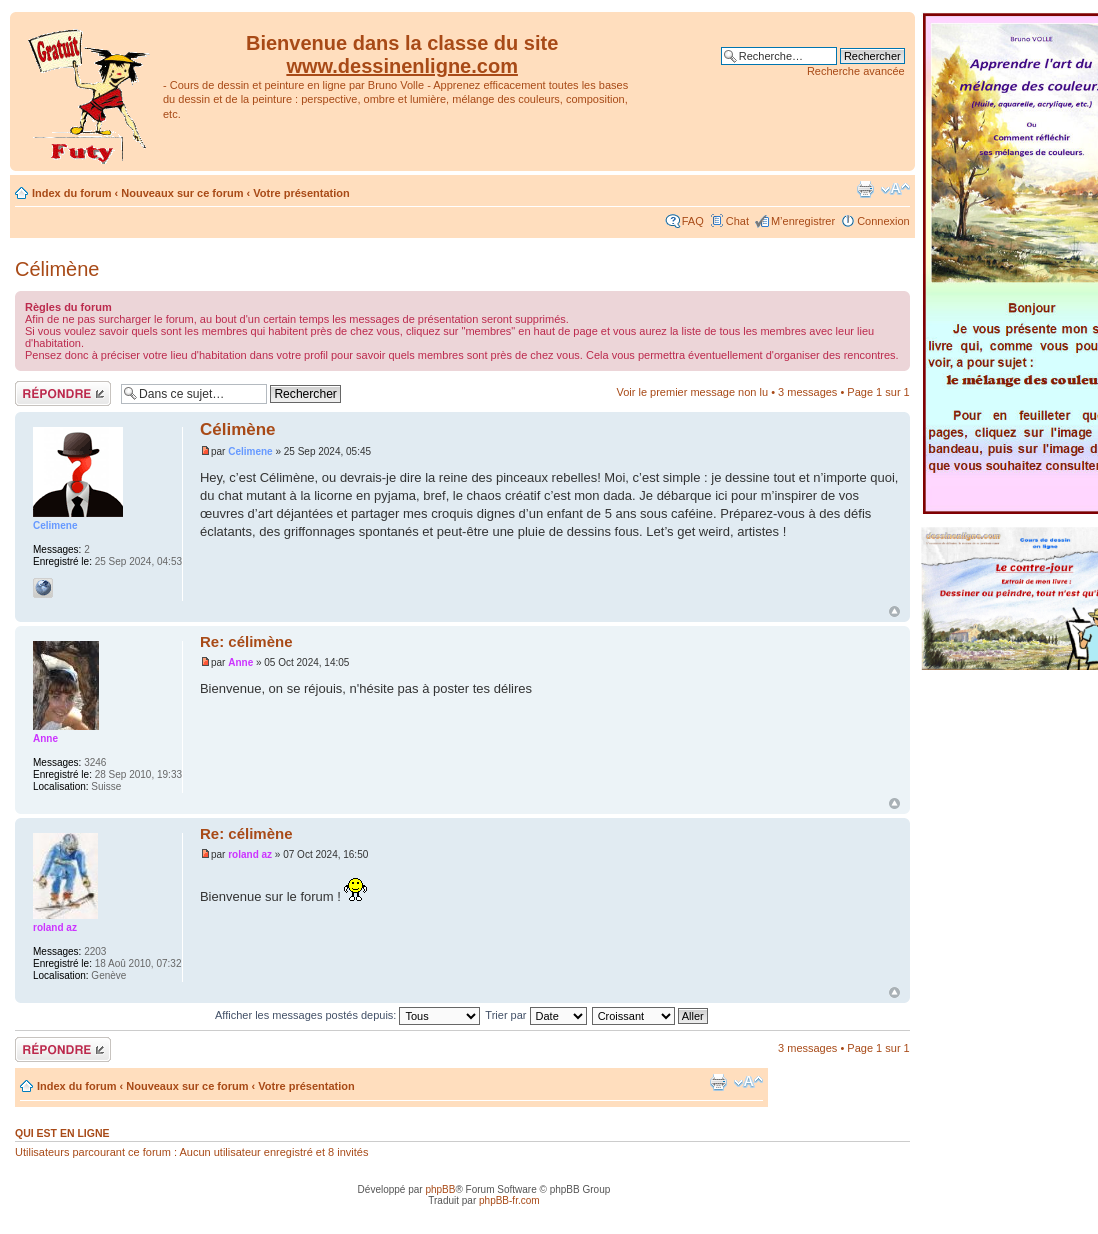 This screenshot has height=1234, width=1098. Describe the element at coordinates (509, 1200) in the screenshot. I see `phpBB-fr.com` at that location.